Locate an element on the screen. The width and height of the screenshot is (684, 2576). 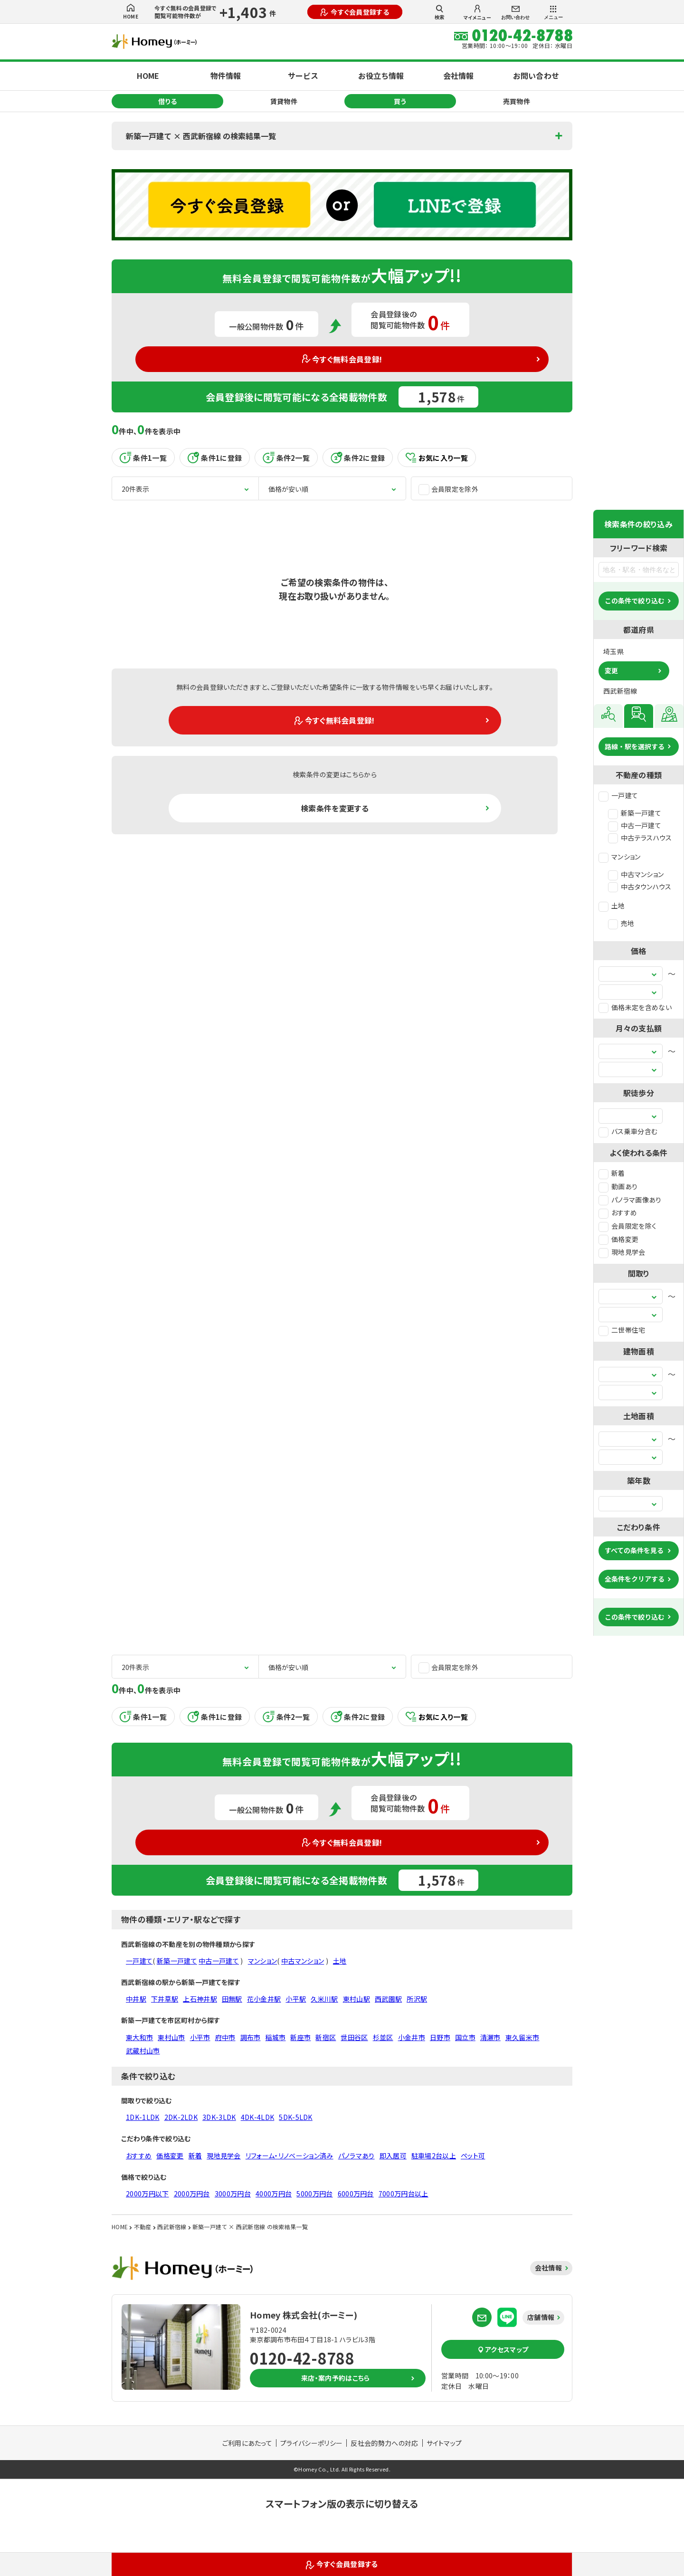
中古タウンハウス is located at coordinates (640, 886).